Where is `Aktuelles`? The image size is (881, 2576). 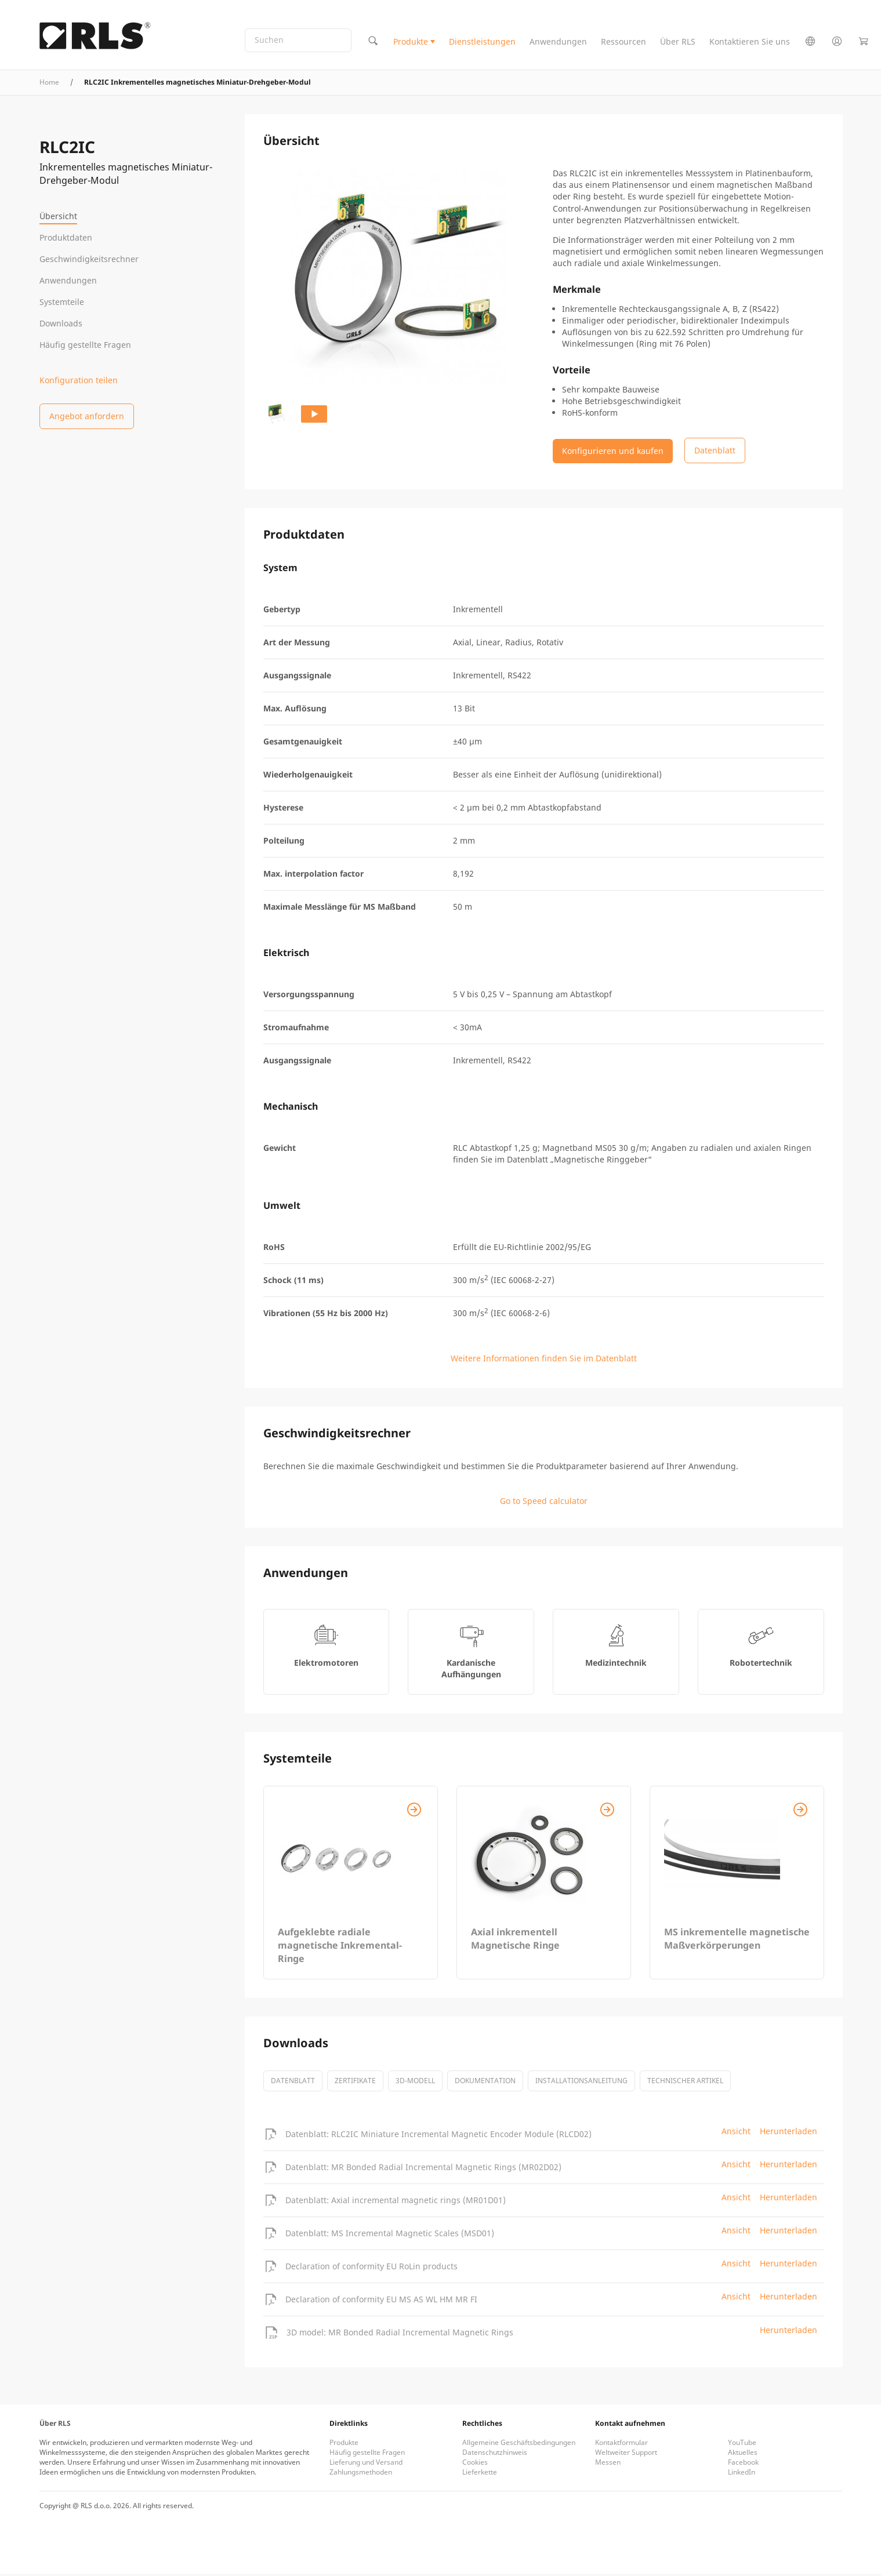
Aktuelles is located at coordinates (742, 2454).